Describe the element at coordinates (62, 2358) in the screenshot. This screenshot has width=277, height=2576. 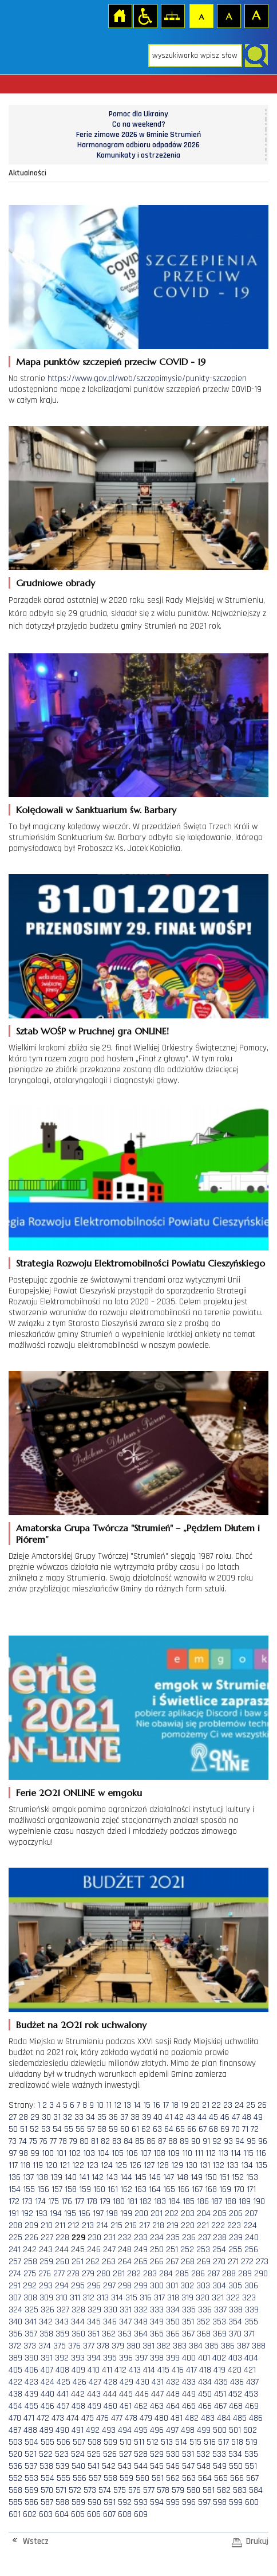
I see `392` at that location.